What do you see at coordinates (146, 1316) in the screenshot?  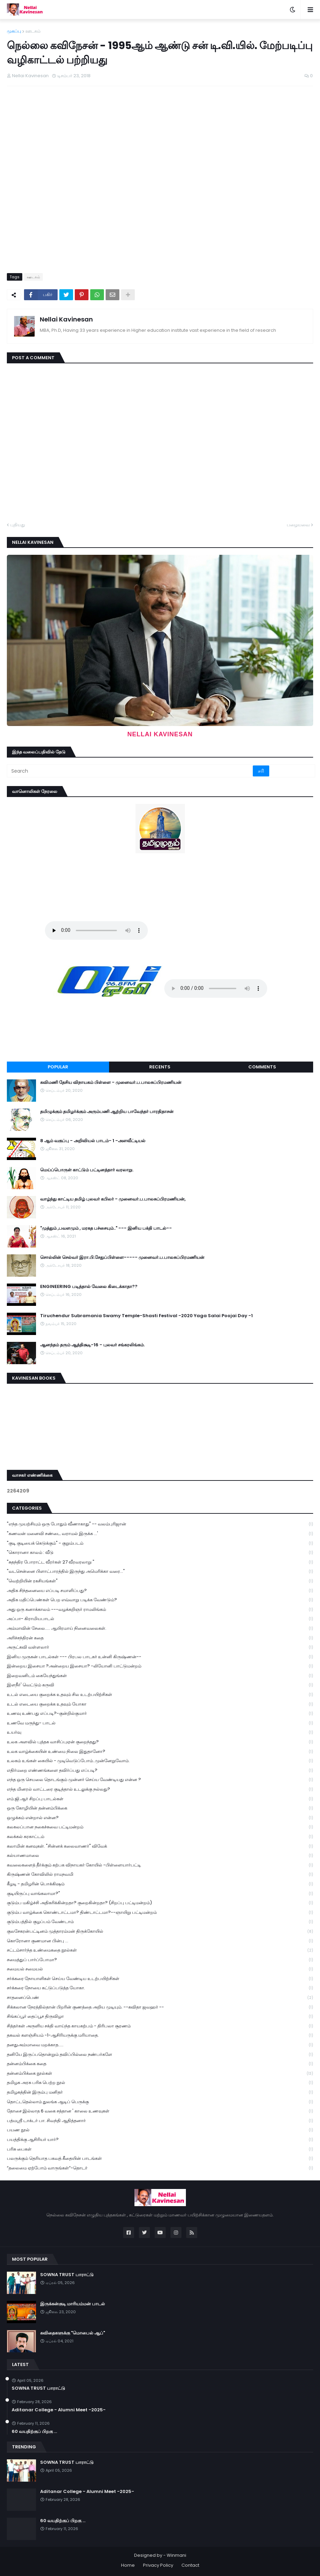 I see `Tiruchendur Subramania Swamy Temple-Shasti Festival -2020 Yaga Salai Poojai Day -1` at bounding box center [146, 1316].